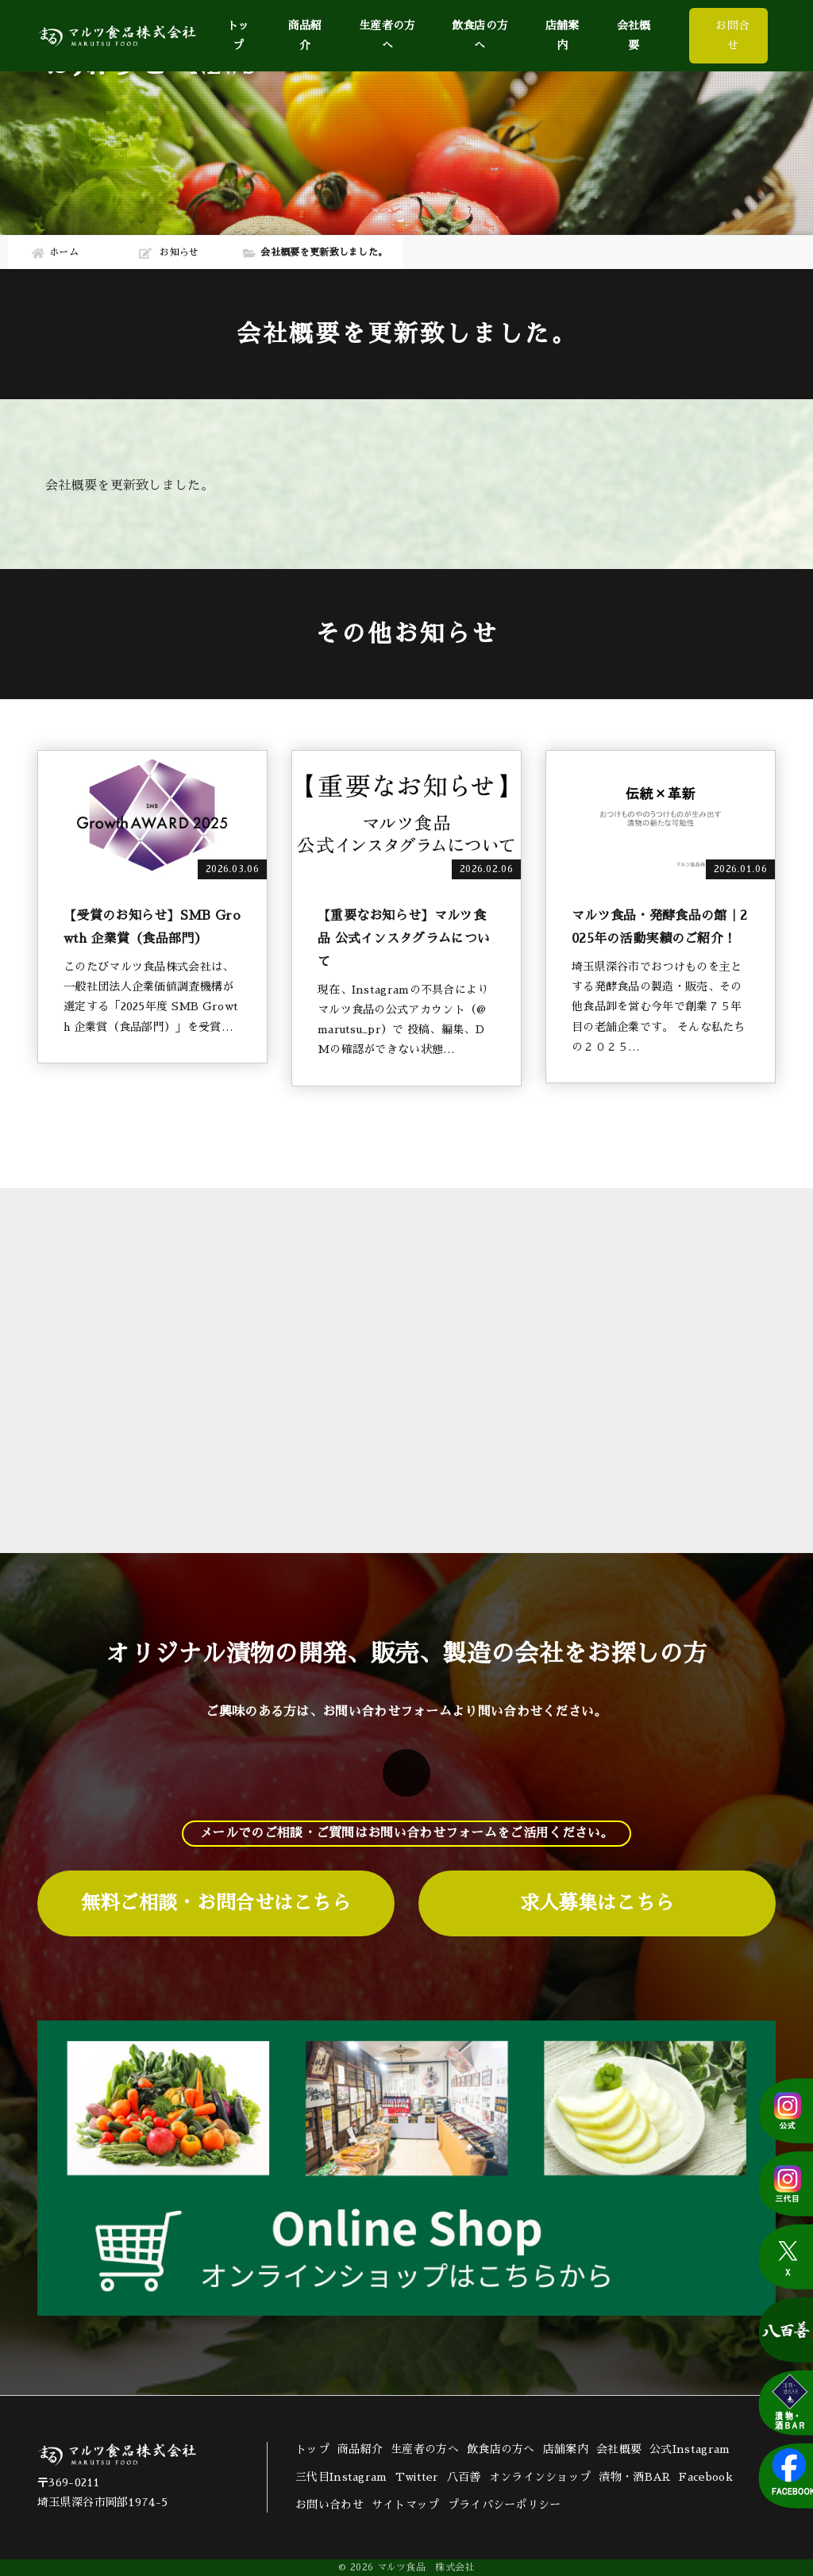 The width and height of the screenshot is (813, 2576). Describe the element at coordinates (417, 2476) in the screenshot. I see `Twitter` at that location.